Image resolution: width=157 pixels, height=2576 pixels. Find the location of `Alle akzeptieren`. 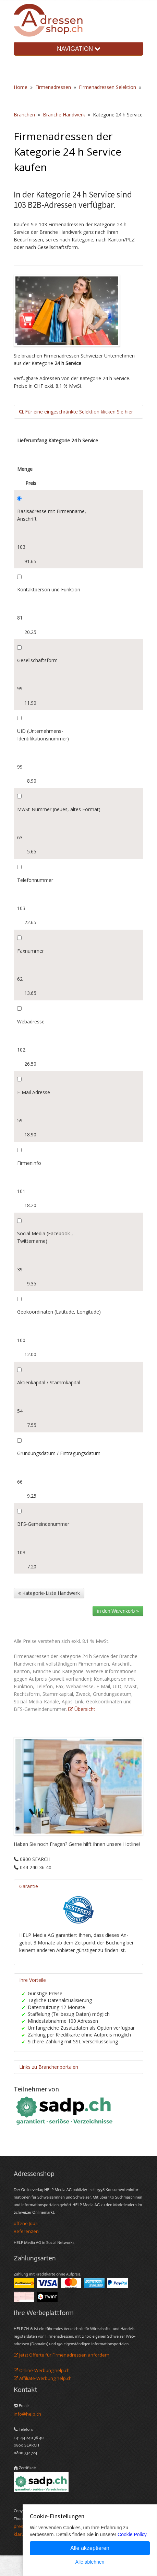

Alle akzeptieren is located at coordinates (89, 2548).